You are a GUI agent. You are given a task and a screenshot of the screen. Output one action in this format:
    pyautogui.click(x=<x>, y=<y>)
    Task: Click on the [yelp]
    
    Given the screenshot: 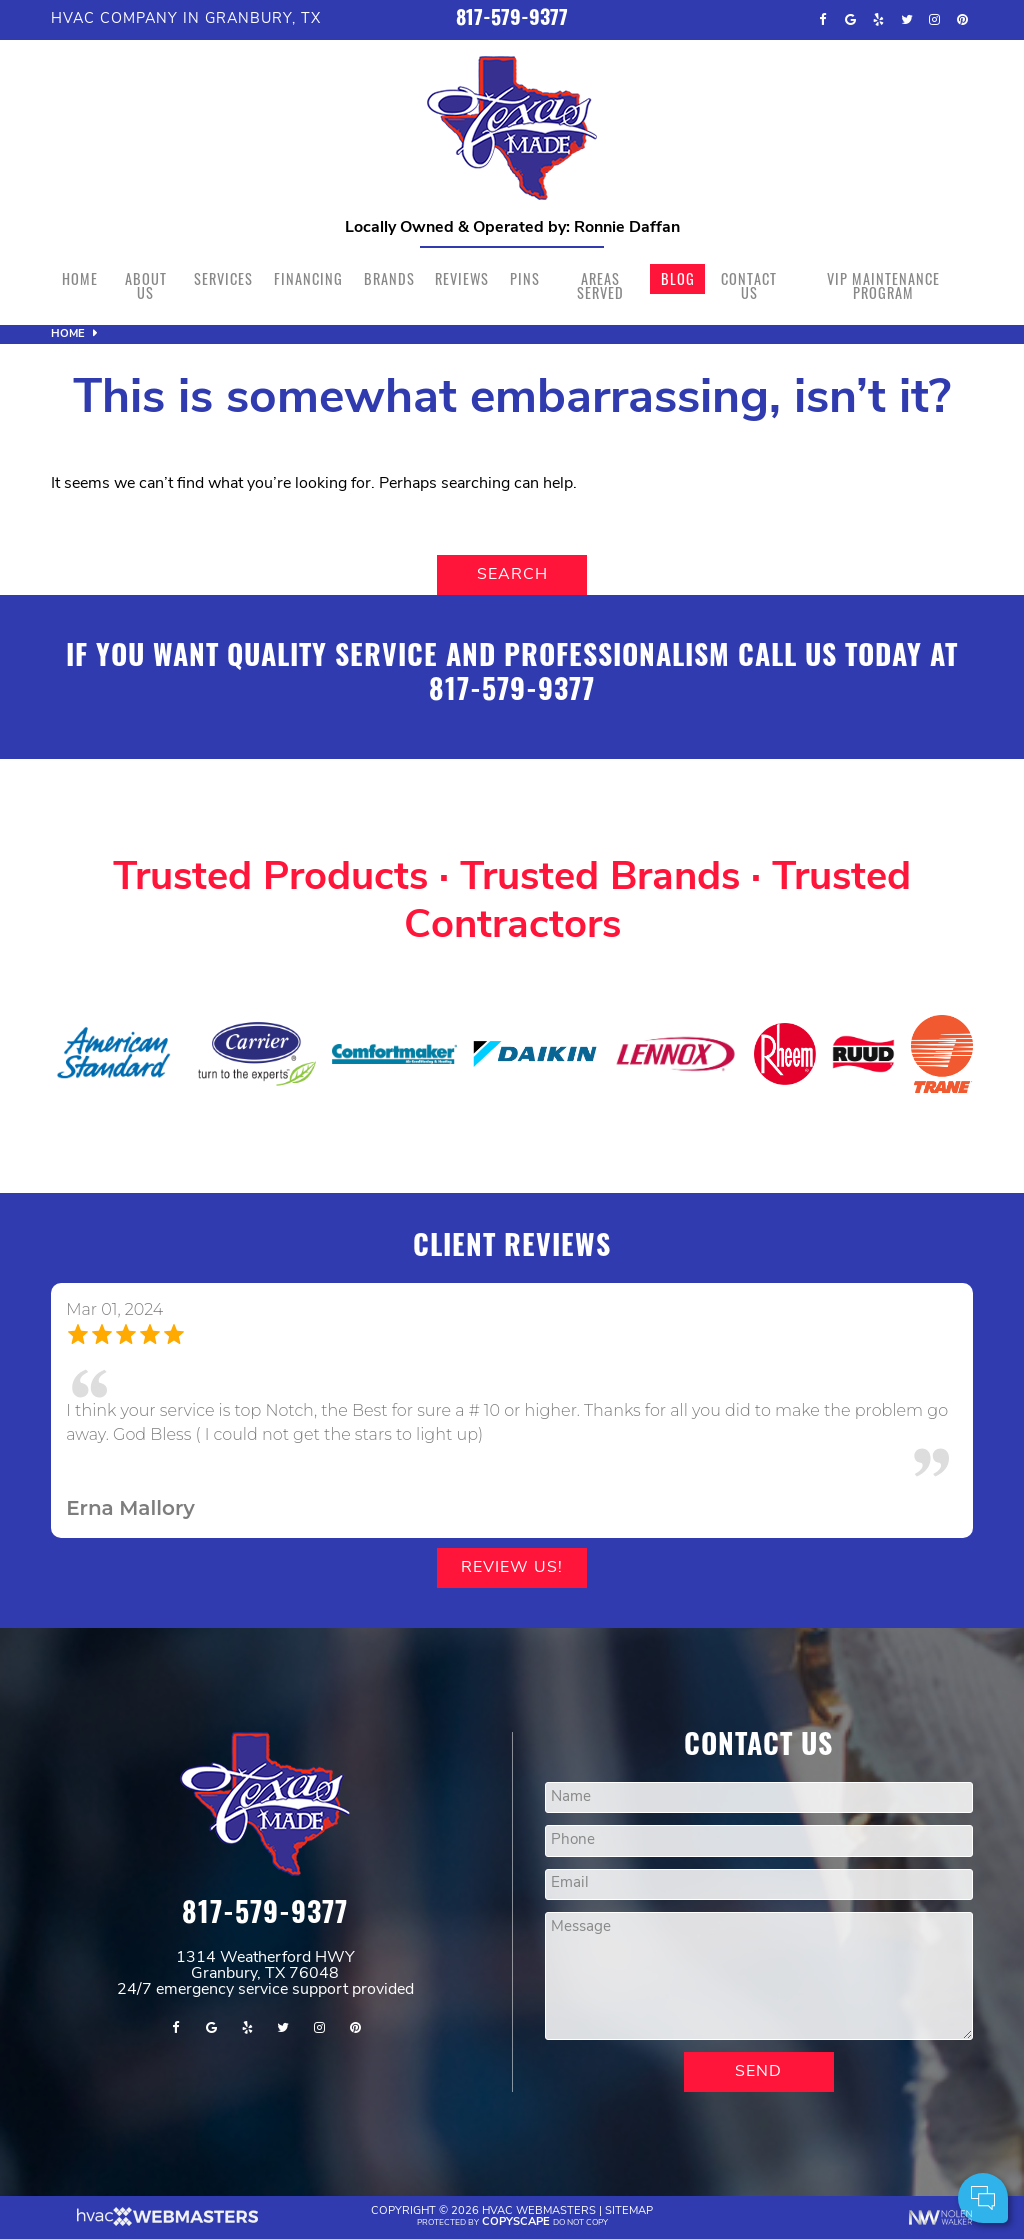 What is the action you would take?
    pyautogui.click(x=879, y=20)
    